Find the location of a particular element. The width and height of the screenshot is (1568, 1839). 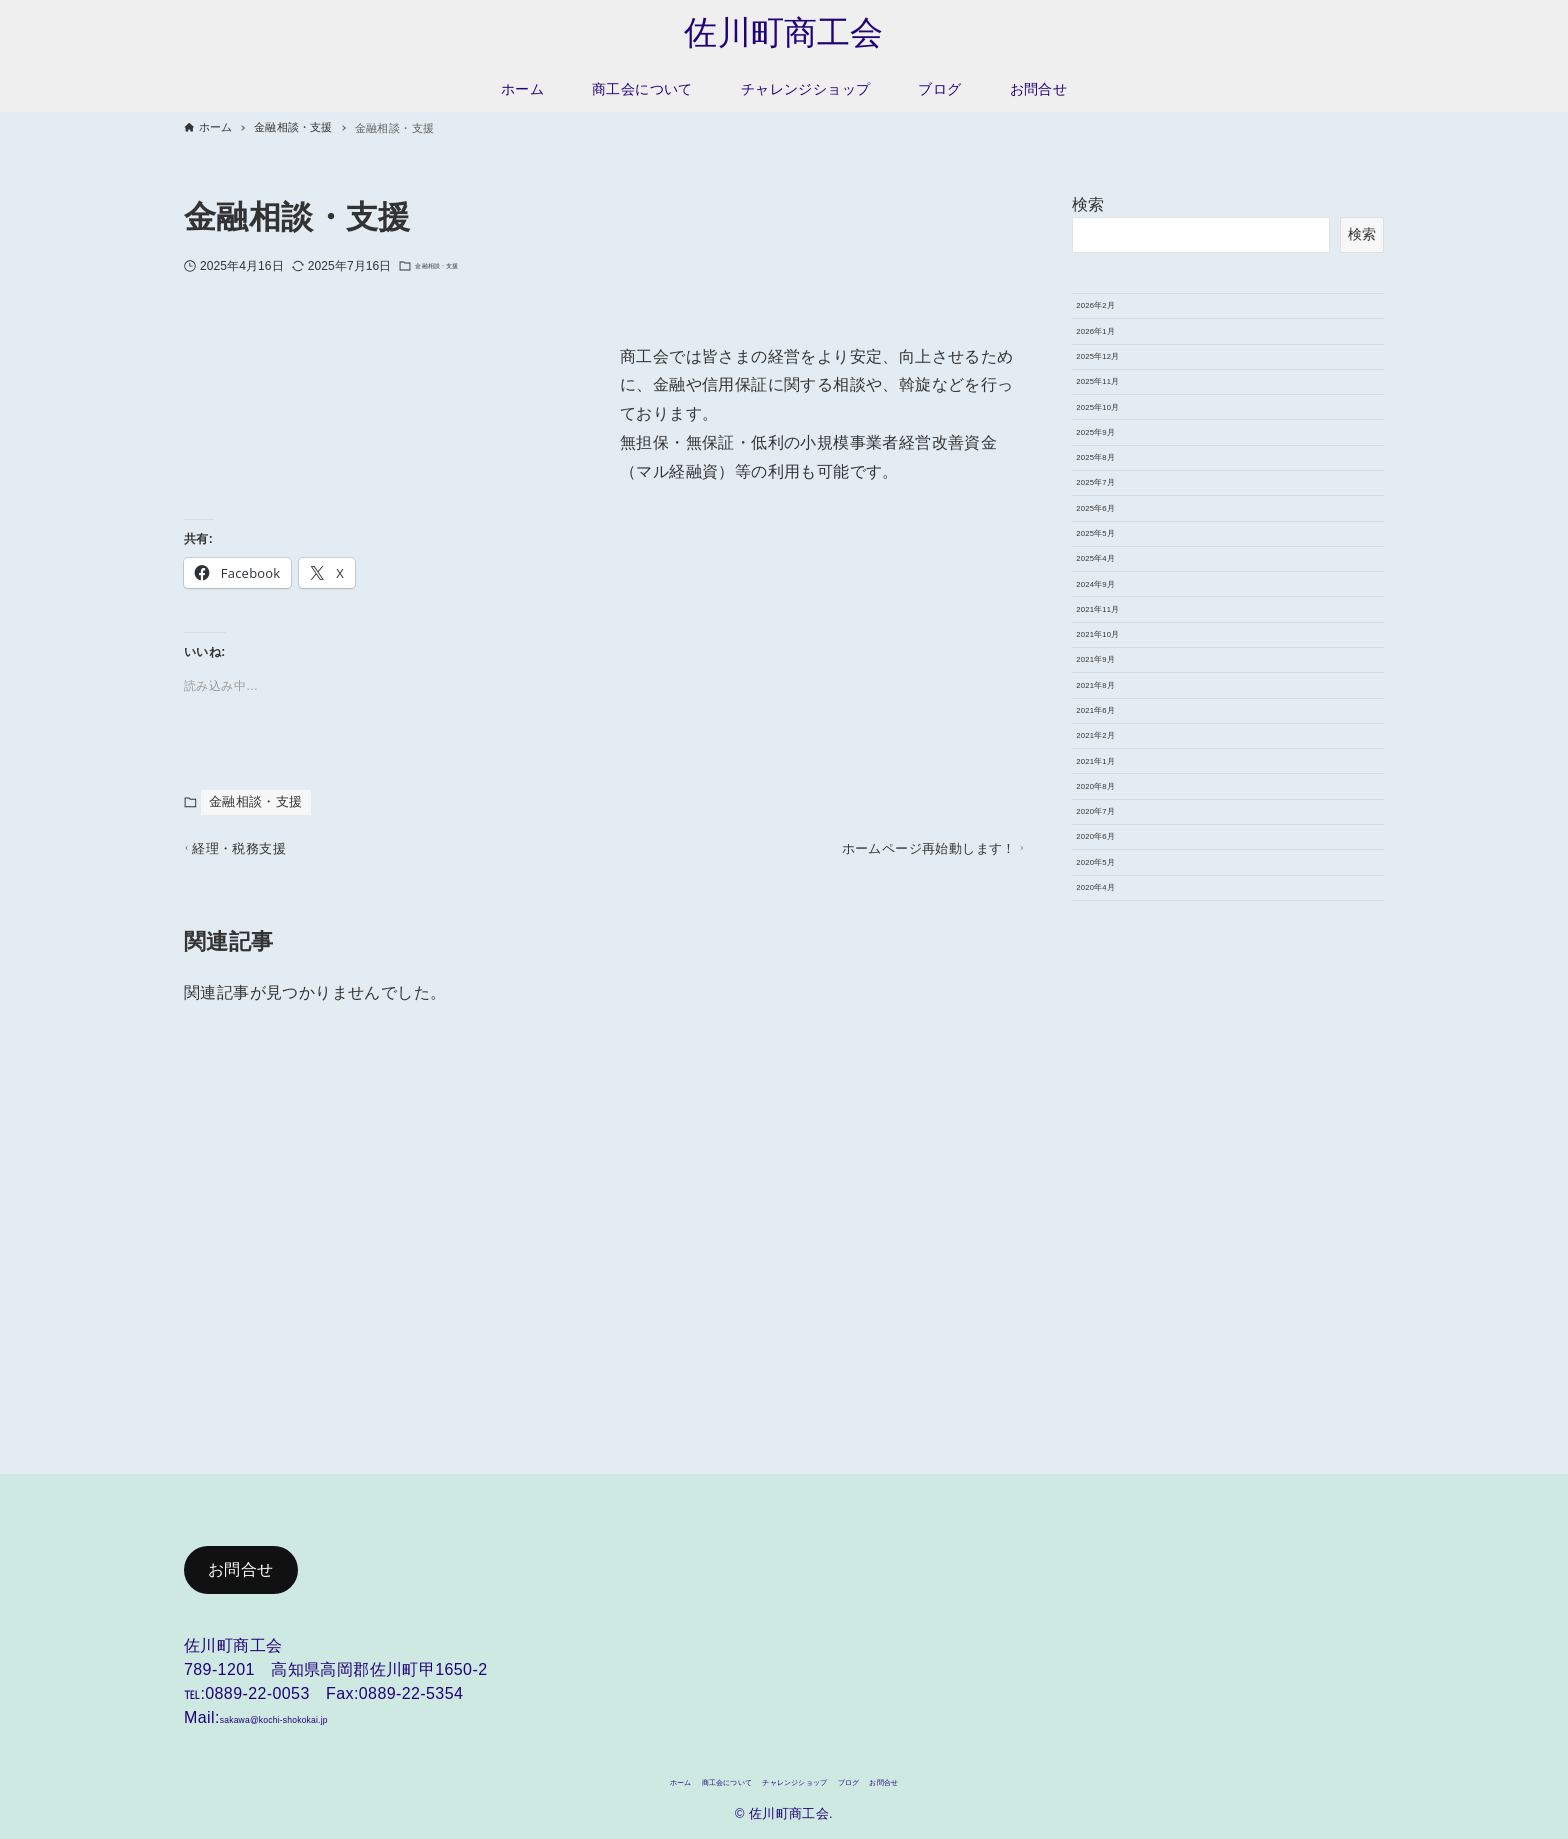

sakawa@kochi-shokokai.jp is located at coordinates (321, 1708).